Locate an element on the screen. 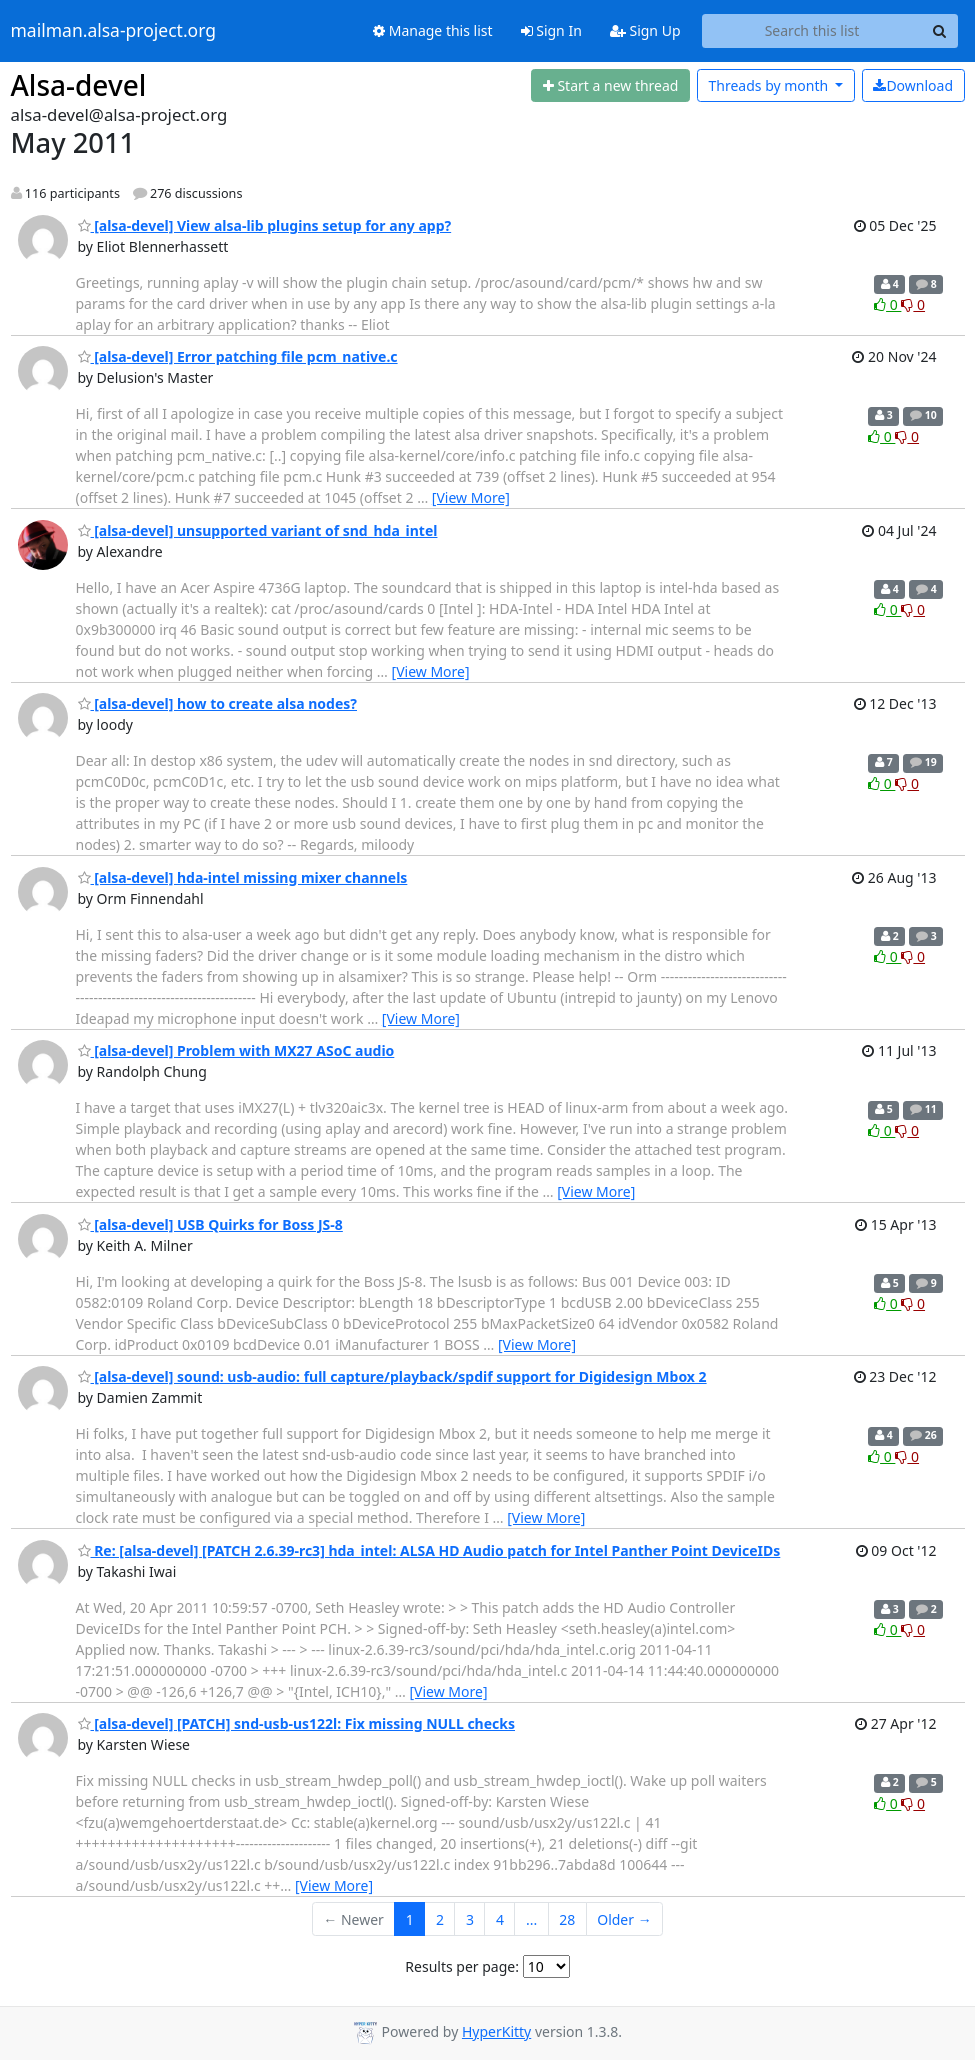 The image size is (975, 2060). [alsa-devel] Problem with MX27 ASoC audio is located at coordinates (236, 1050).